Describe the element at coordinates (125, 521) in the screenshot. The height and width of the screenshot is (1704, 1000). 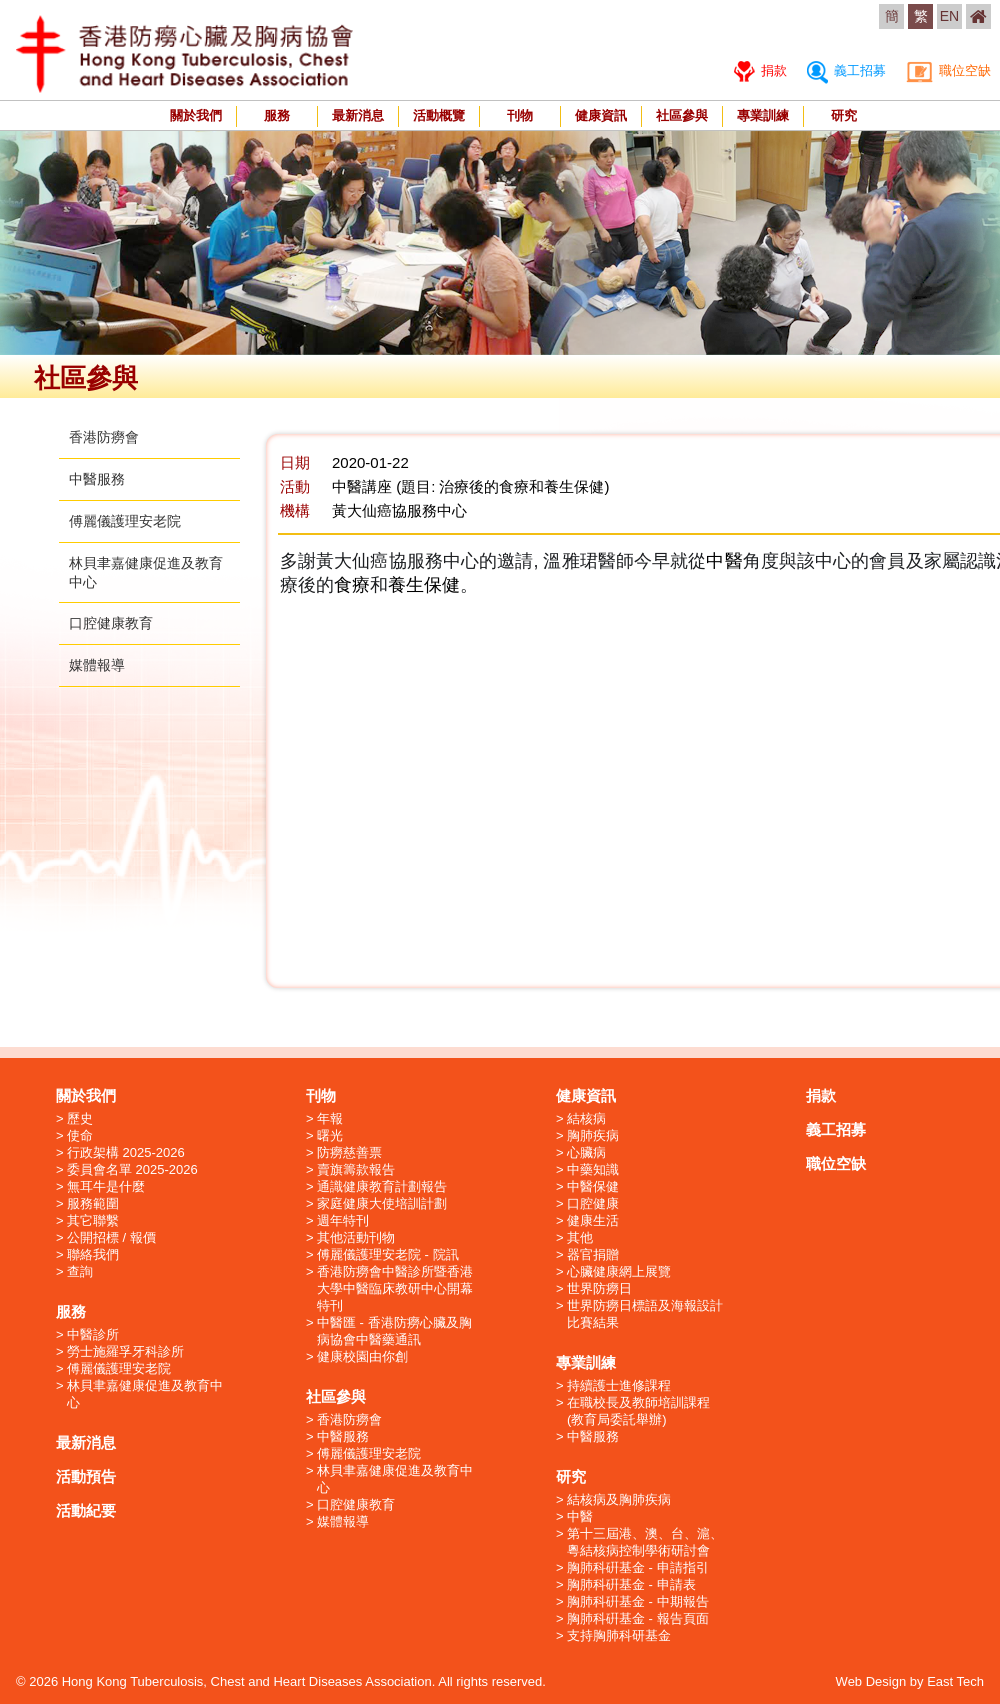
I see `傅麗儀護理安老院` at that location.